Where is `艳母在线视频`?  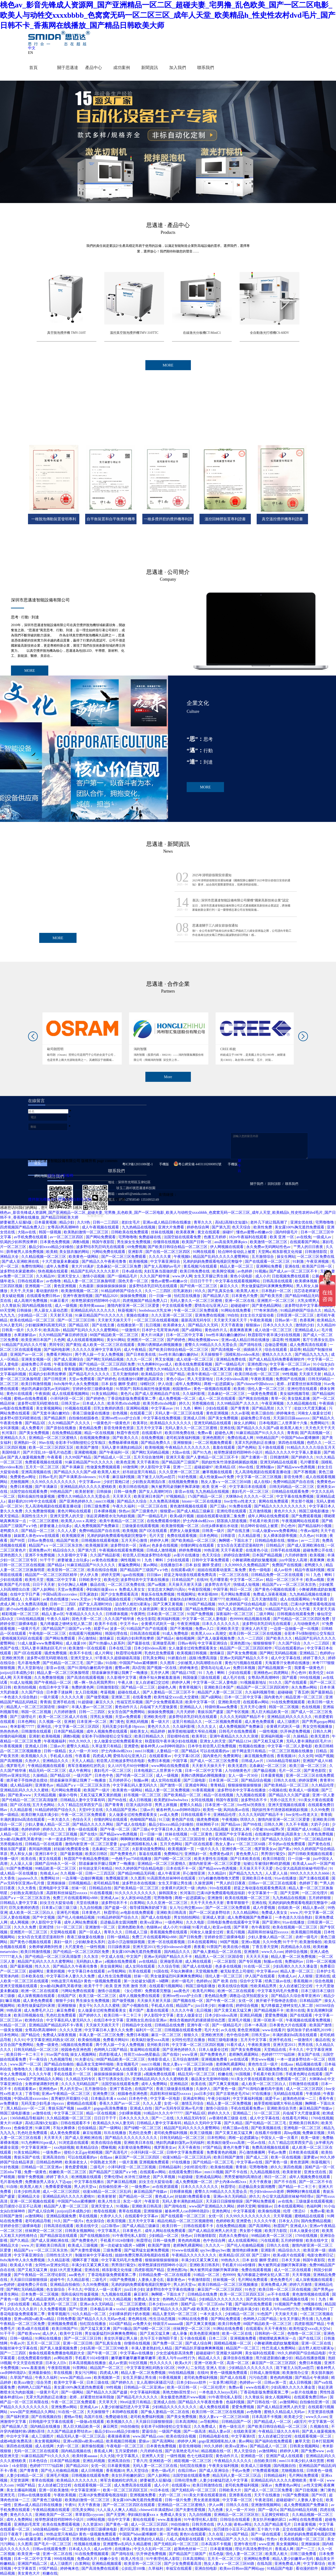
艳母在线视频 is located at coordinates (105, 2211).